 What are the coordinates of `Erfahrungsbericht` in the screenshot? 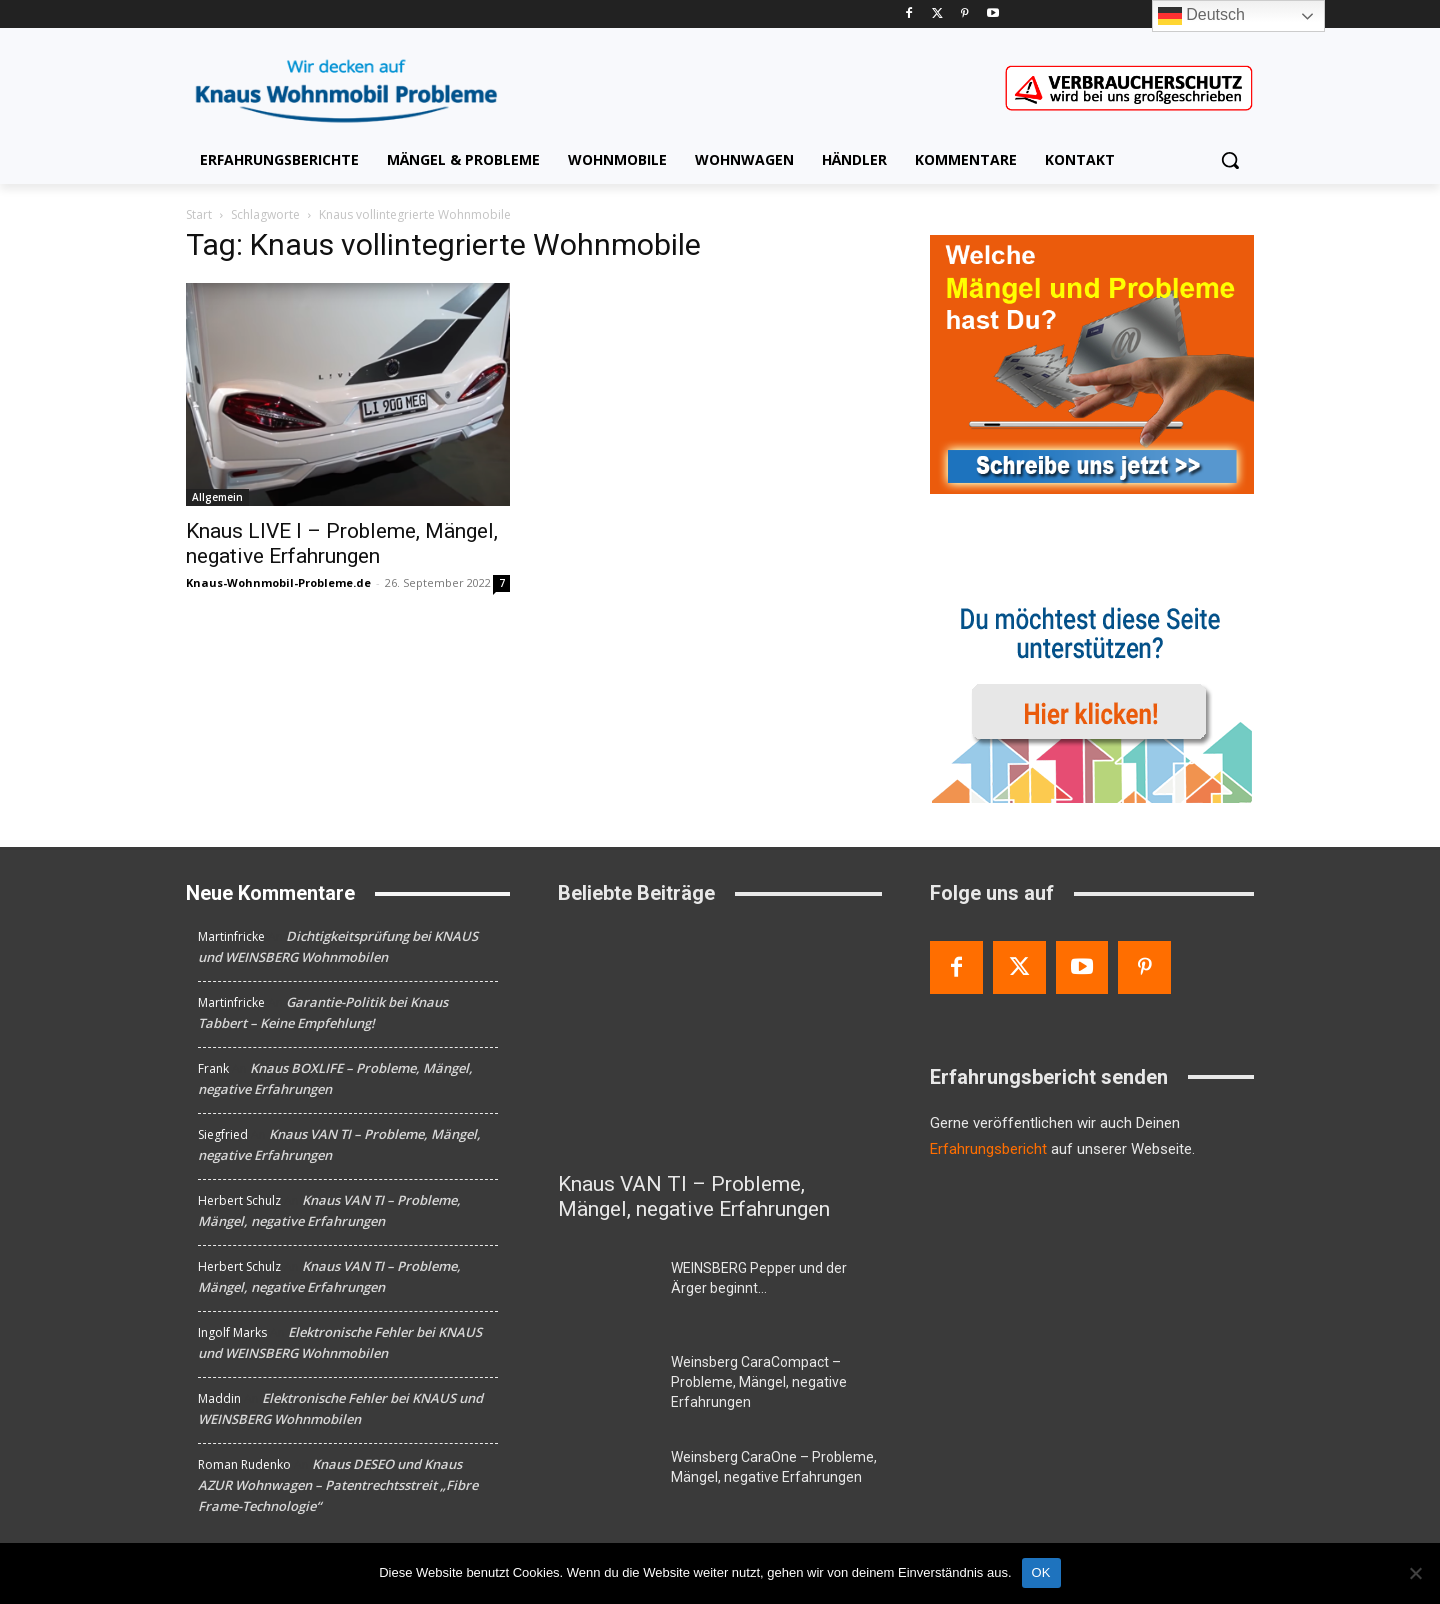 It's located at (988, 1149).